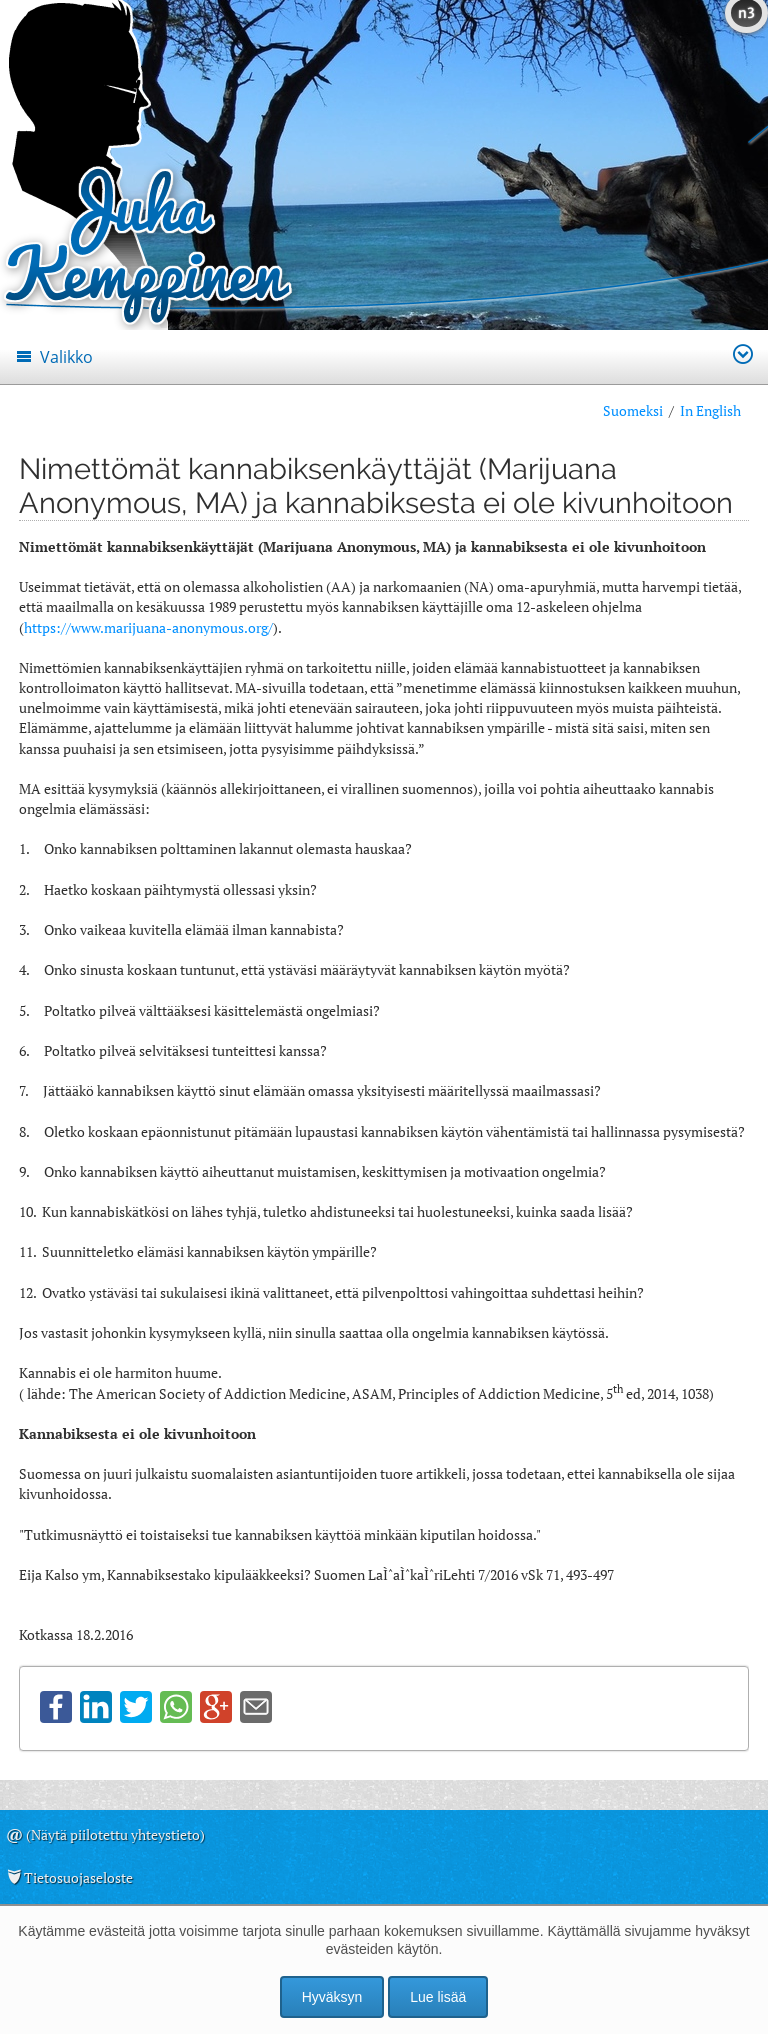 This screenshot has height=2034, width=768. What do you see at coordinates (78, 1877) in the screenshot?
I see `Tietosuojaseloste` at bounding box center [78, 1877].